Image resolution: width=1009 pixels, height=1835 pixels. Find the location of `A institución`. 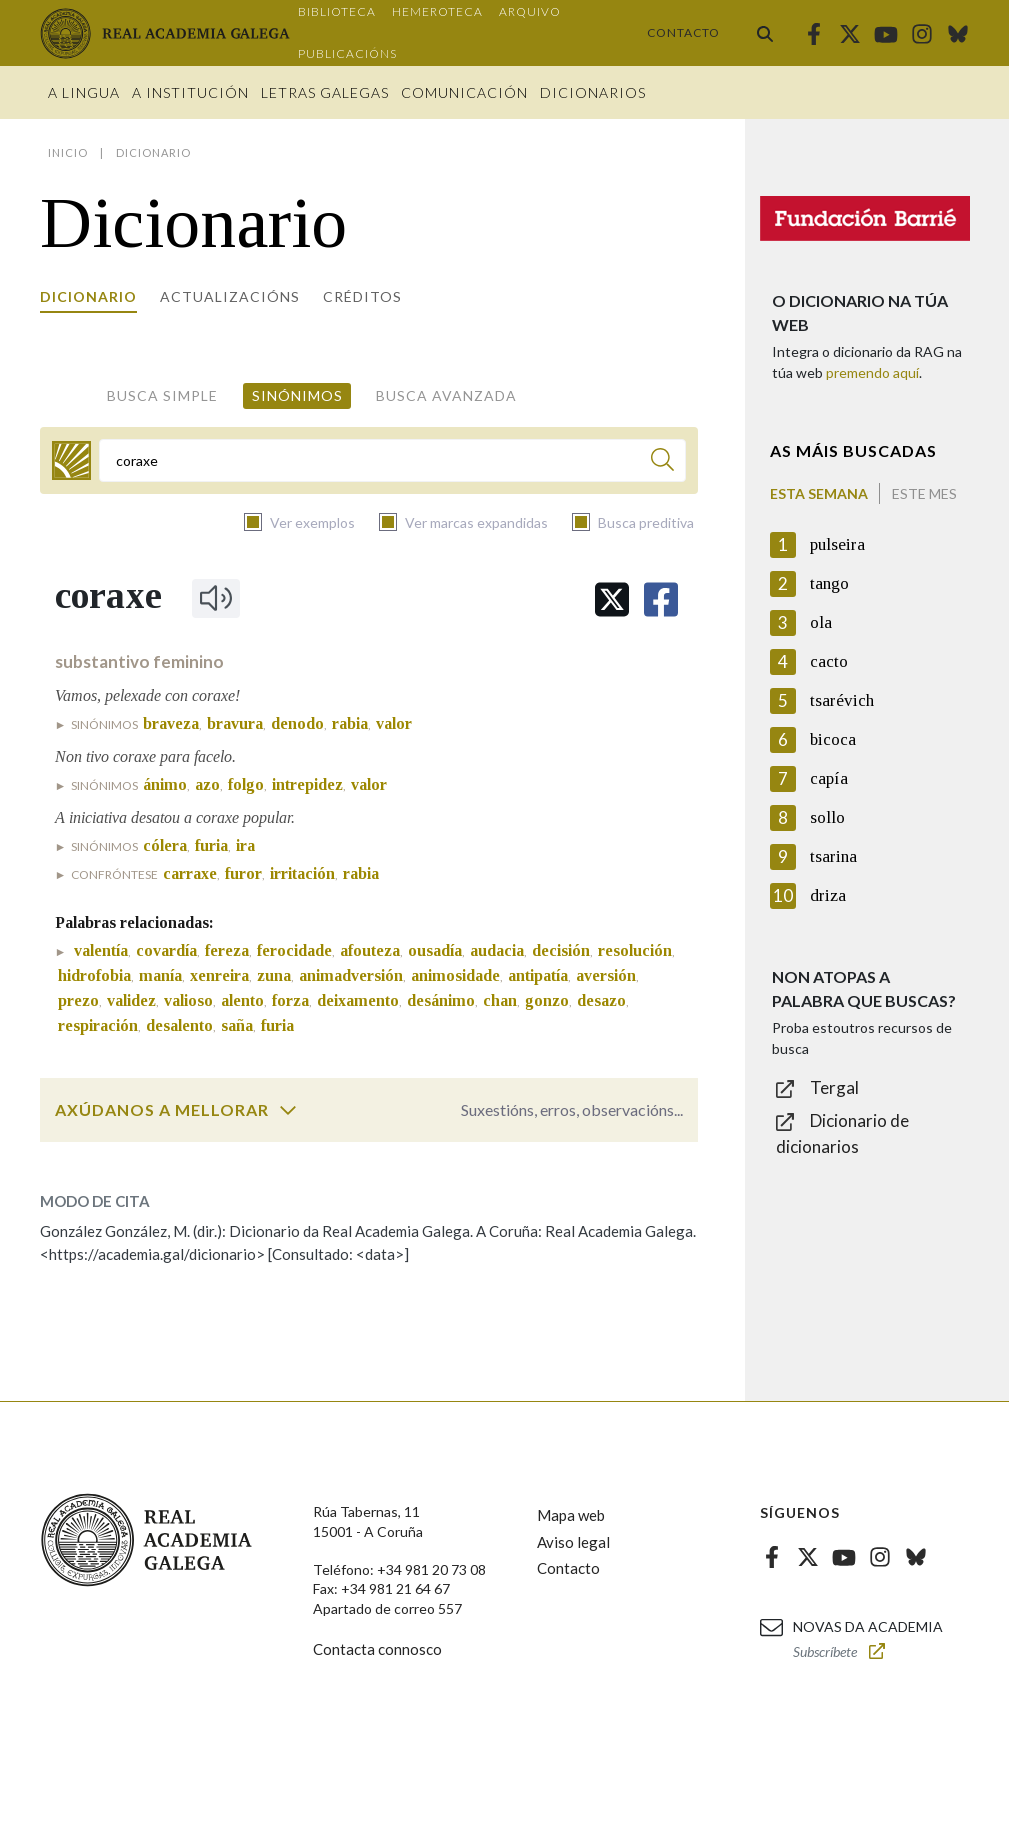

A institución is located at coordinates (190, 92).